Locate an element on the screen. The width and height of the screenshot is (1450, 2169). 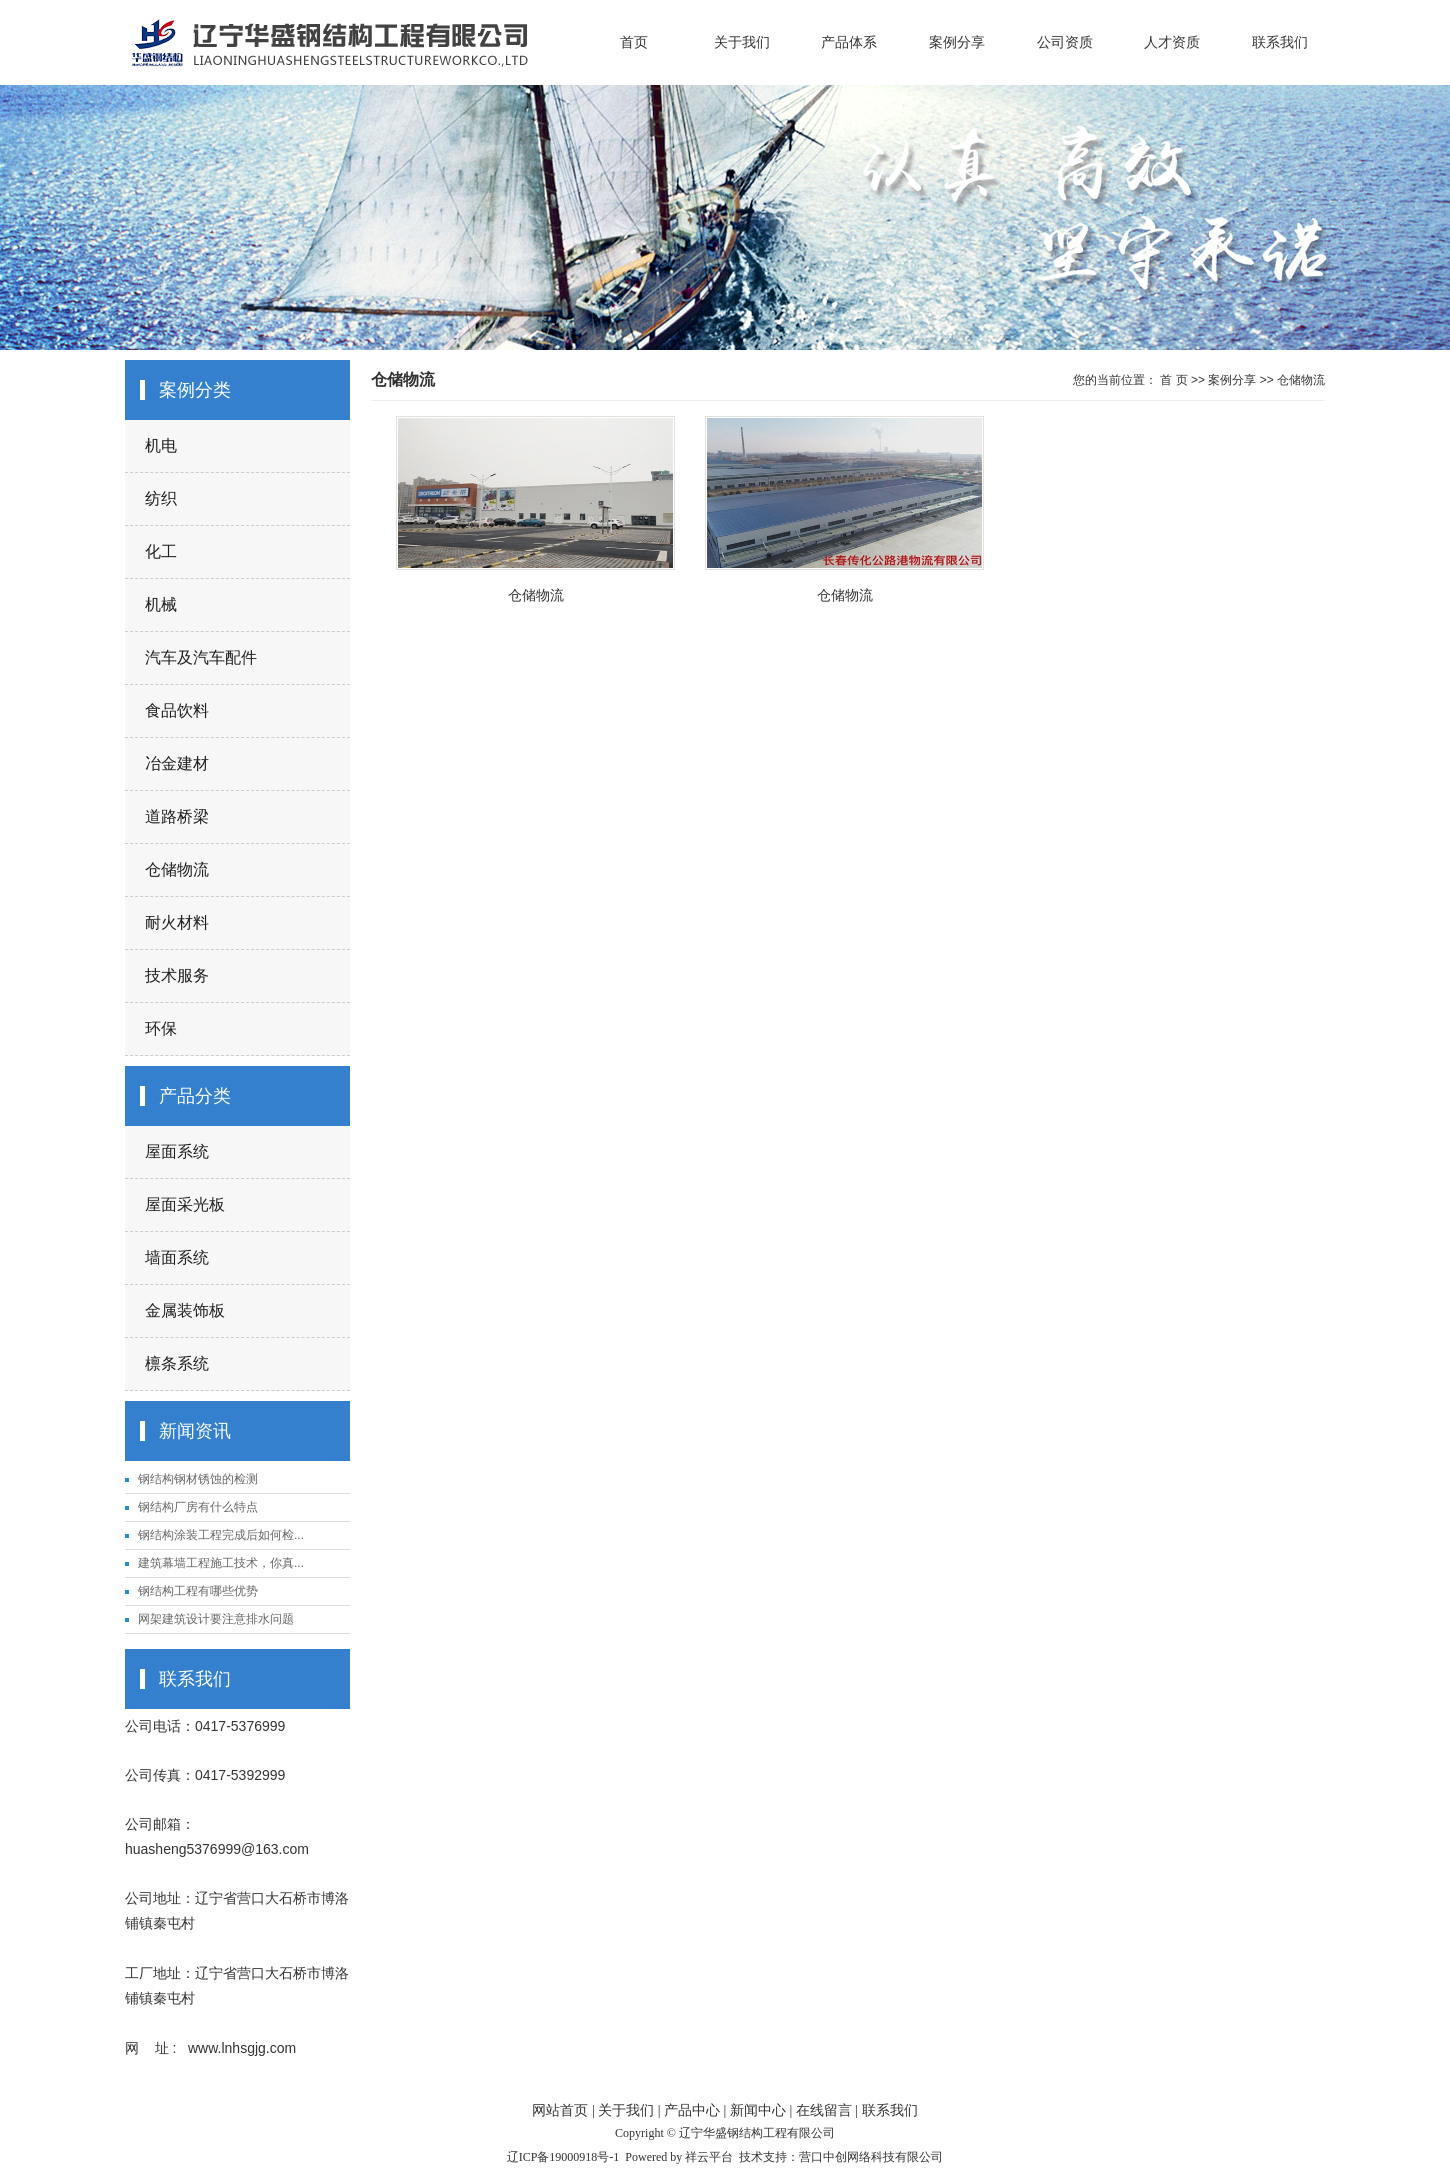
钢结构工程有哪些优势 is located at coordinates (198, 1591).